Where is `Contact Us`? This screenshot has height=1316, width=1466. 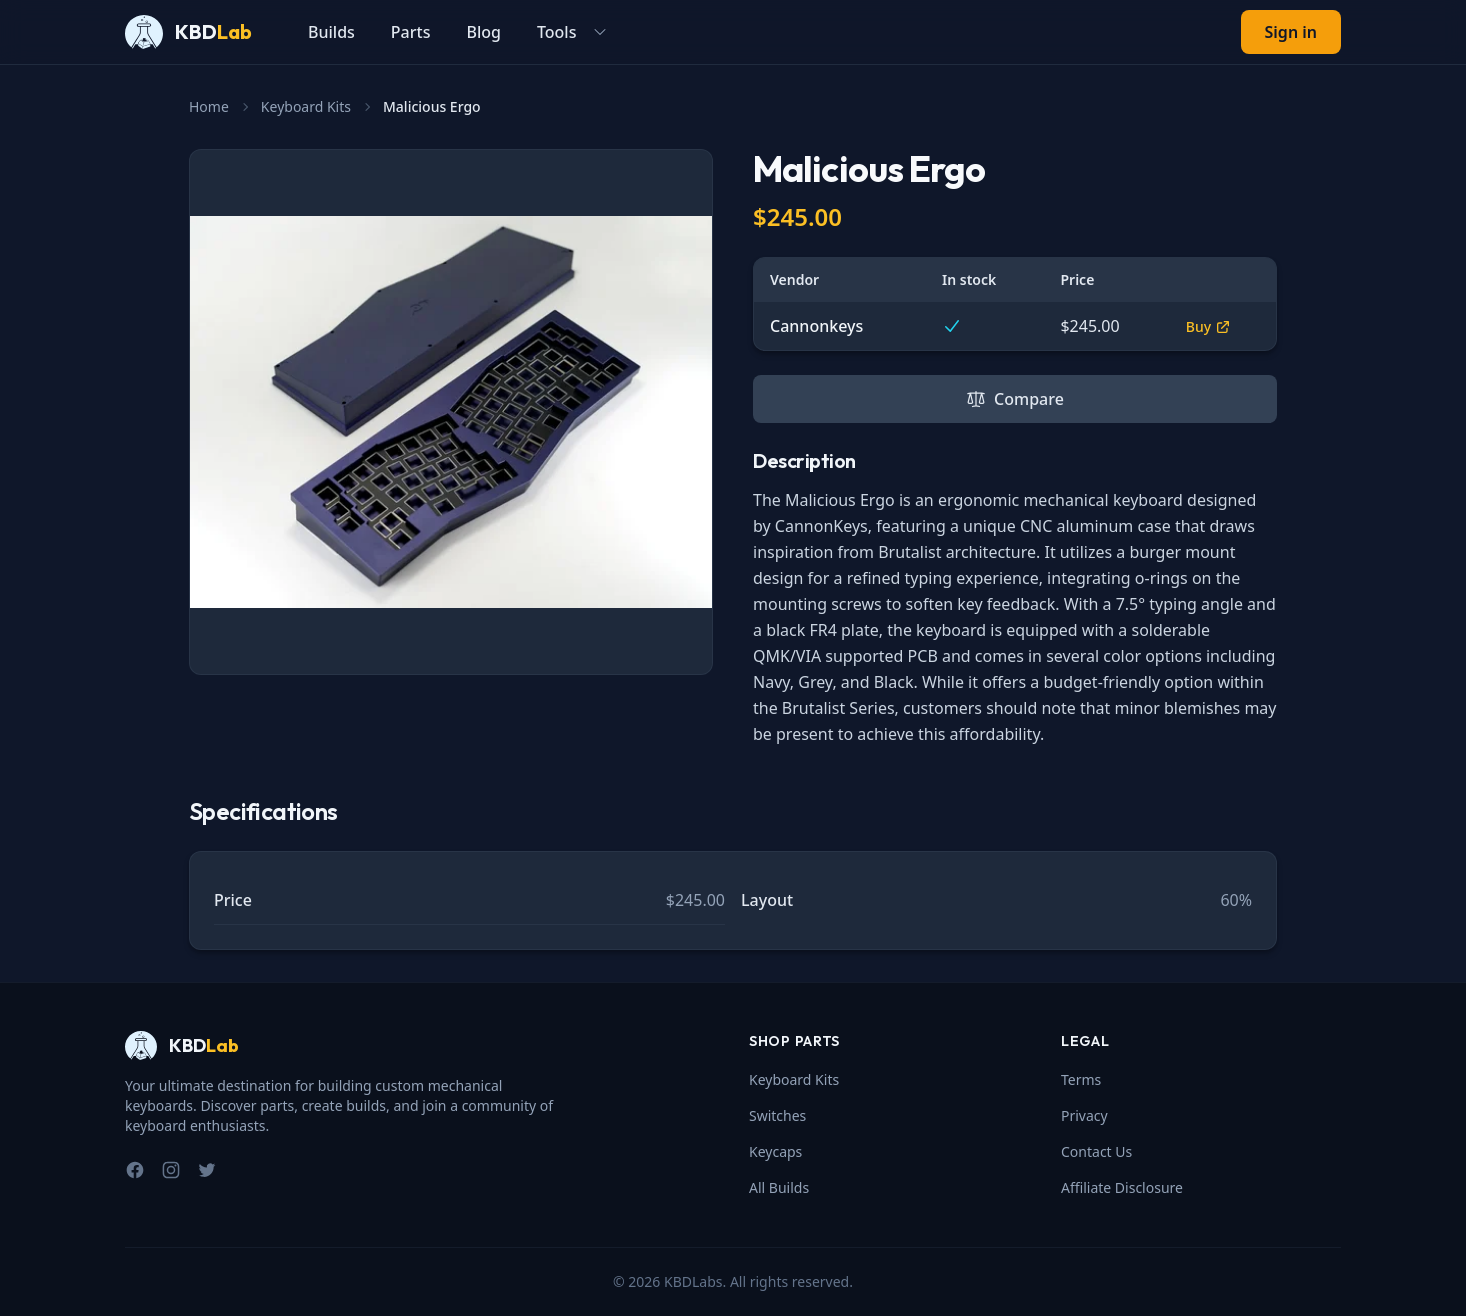 Contact Us is located at coordinates (1096, 1151).